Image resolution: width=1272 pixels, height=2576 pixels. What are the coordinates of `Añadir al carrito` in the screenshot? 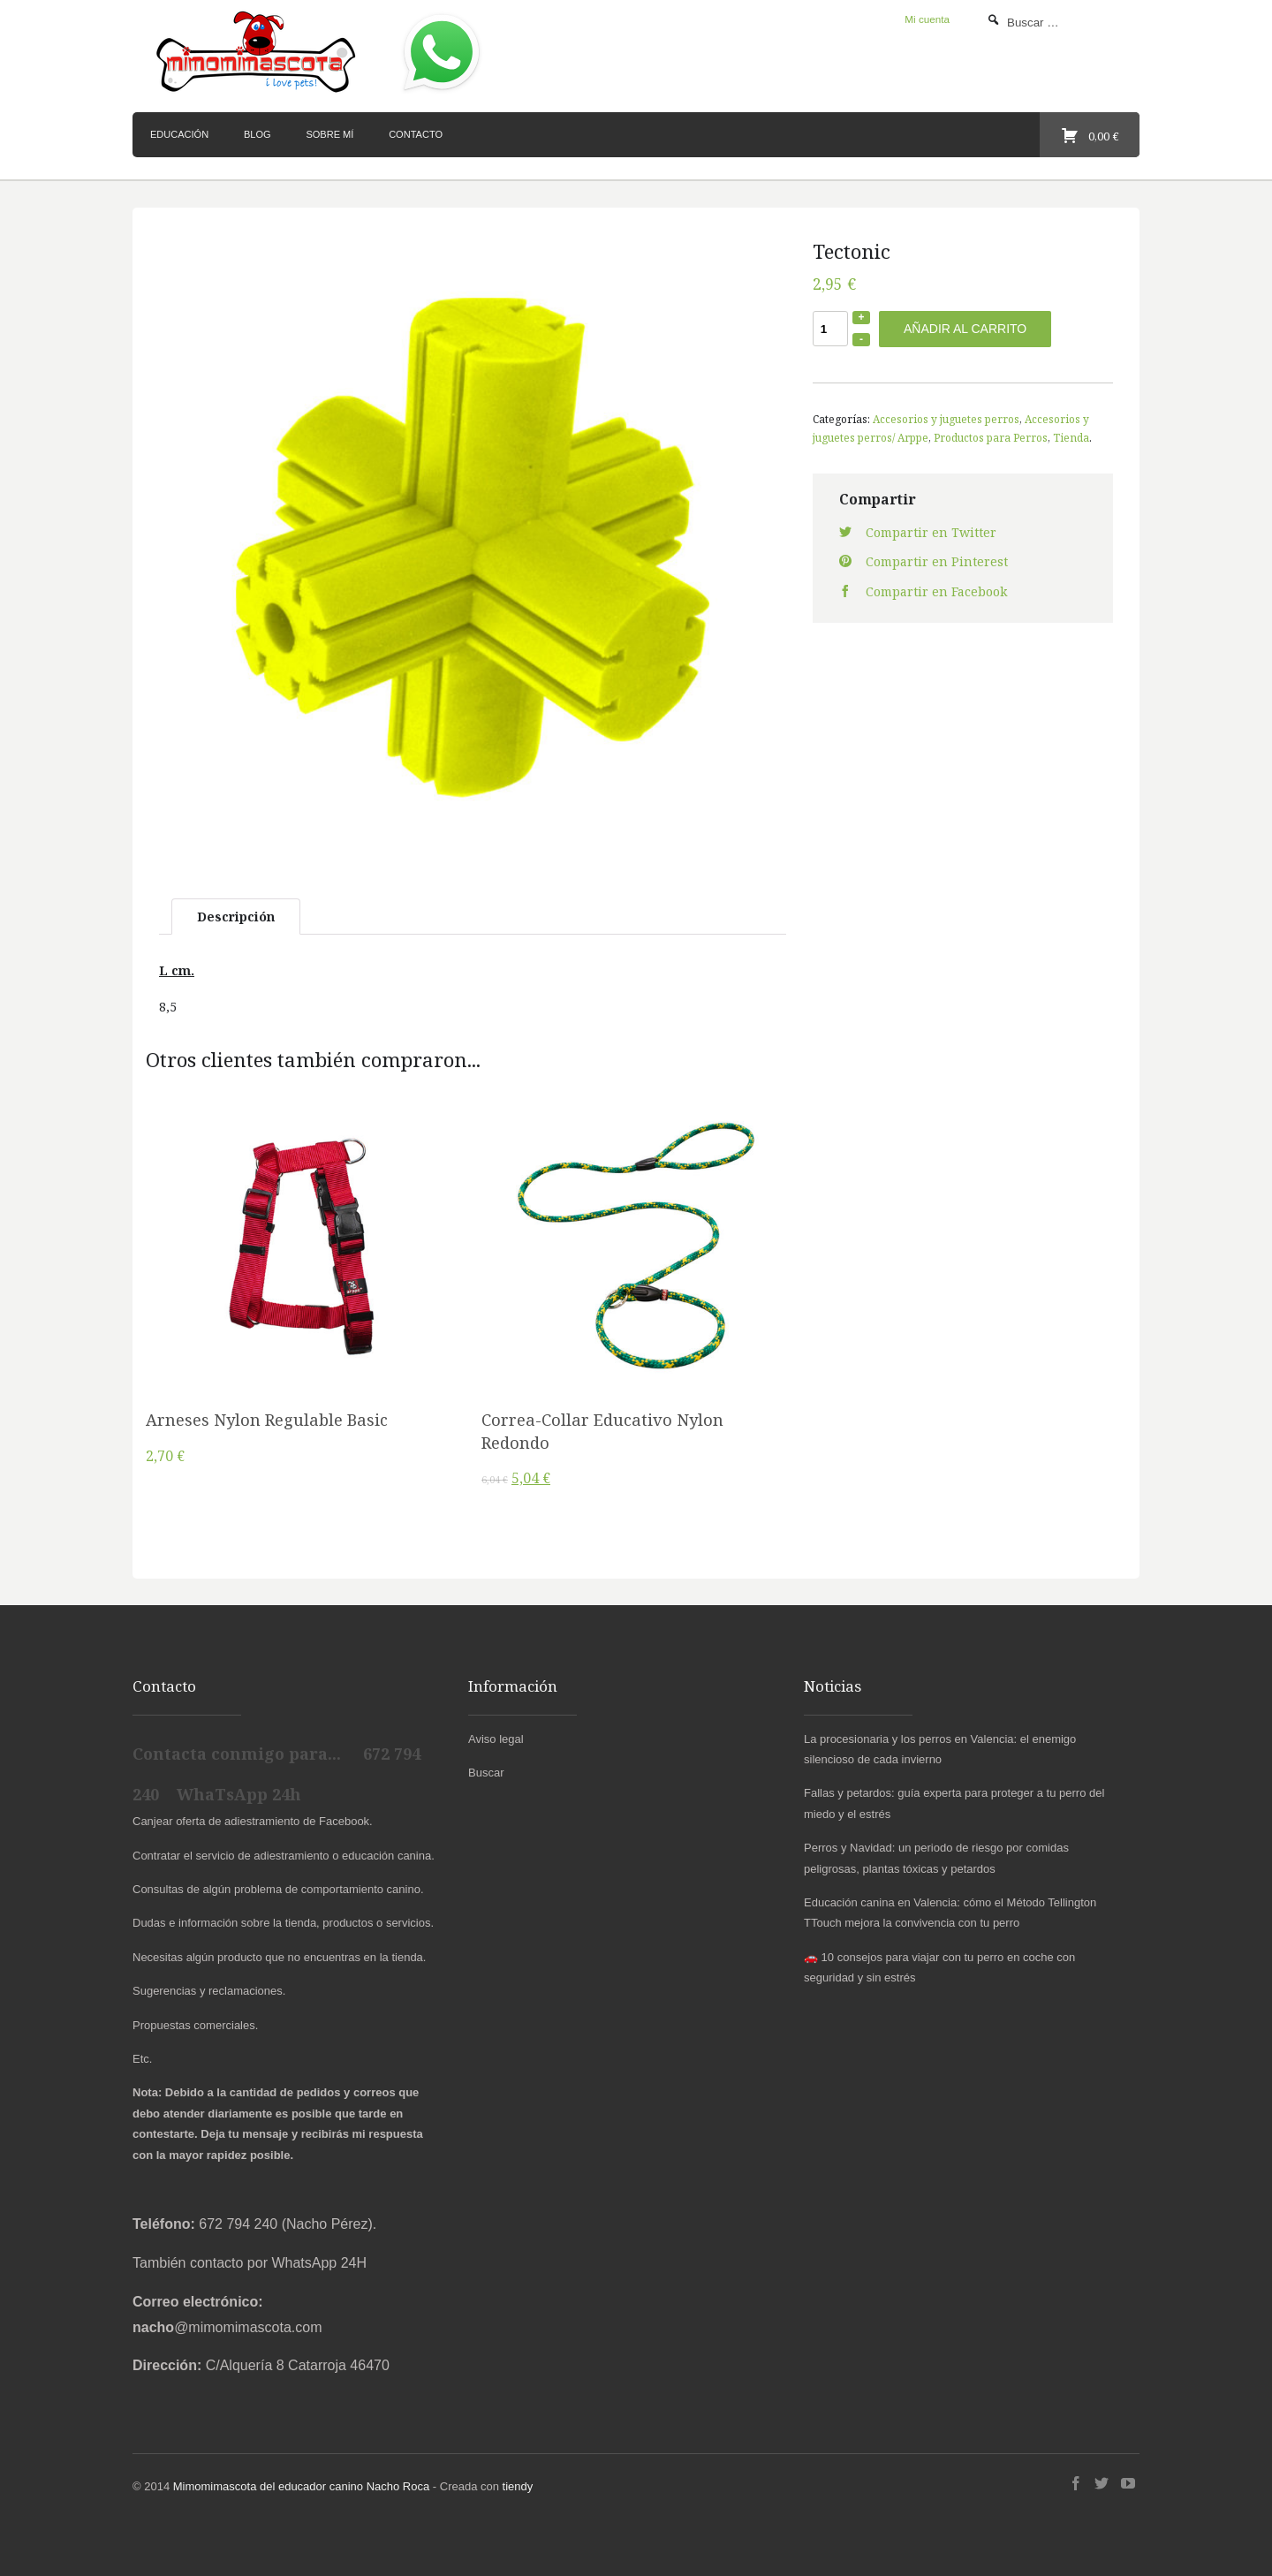 It's located at (965, 329).